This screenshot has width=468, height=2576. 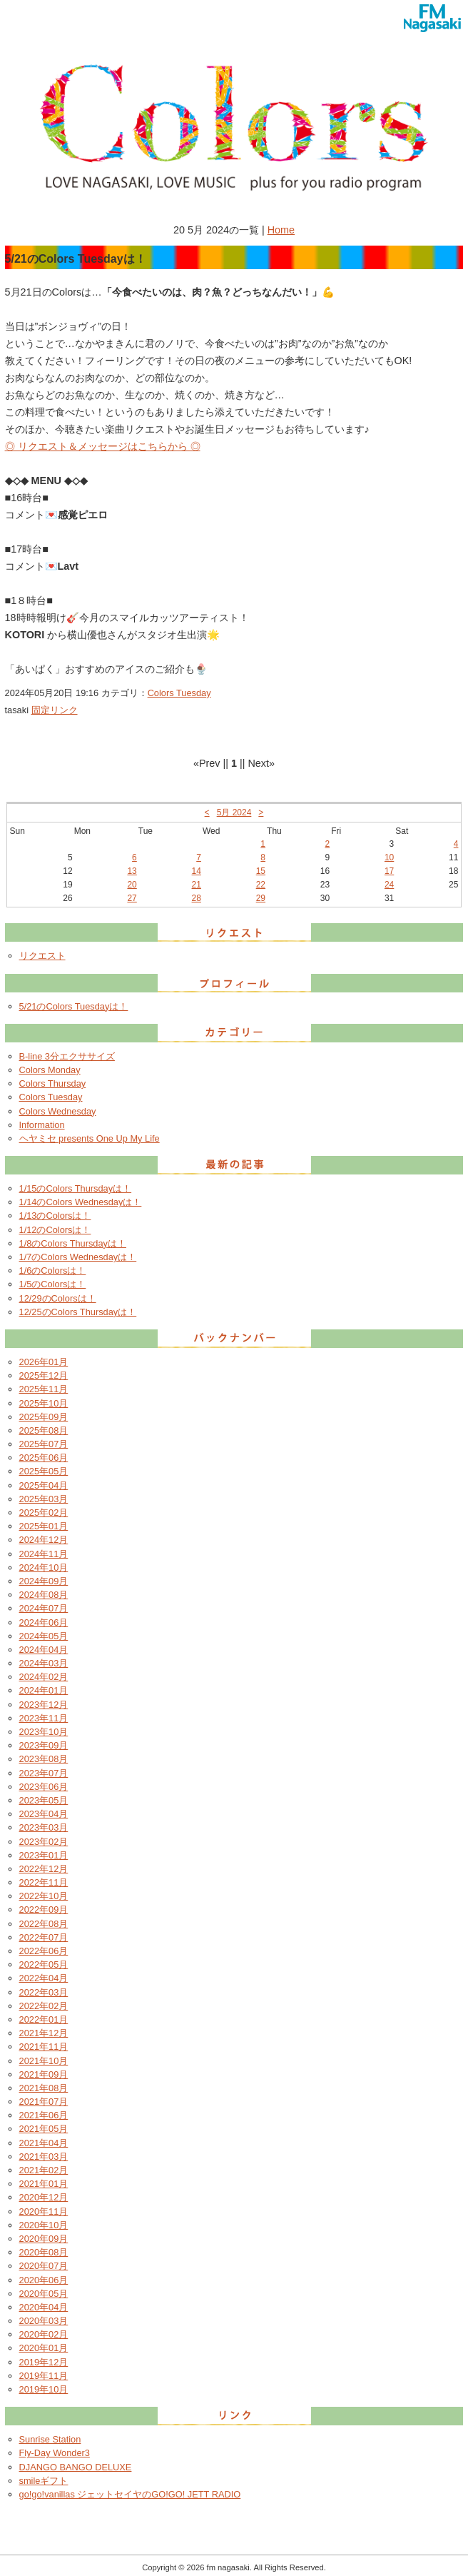 What do you see at coordinates (43, 1745) in the screenshot?
I see `2023年09月` at bounding box center [43, 1745].